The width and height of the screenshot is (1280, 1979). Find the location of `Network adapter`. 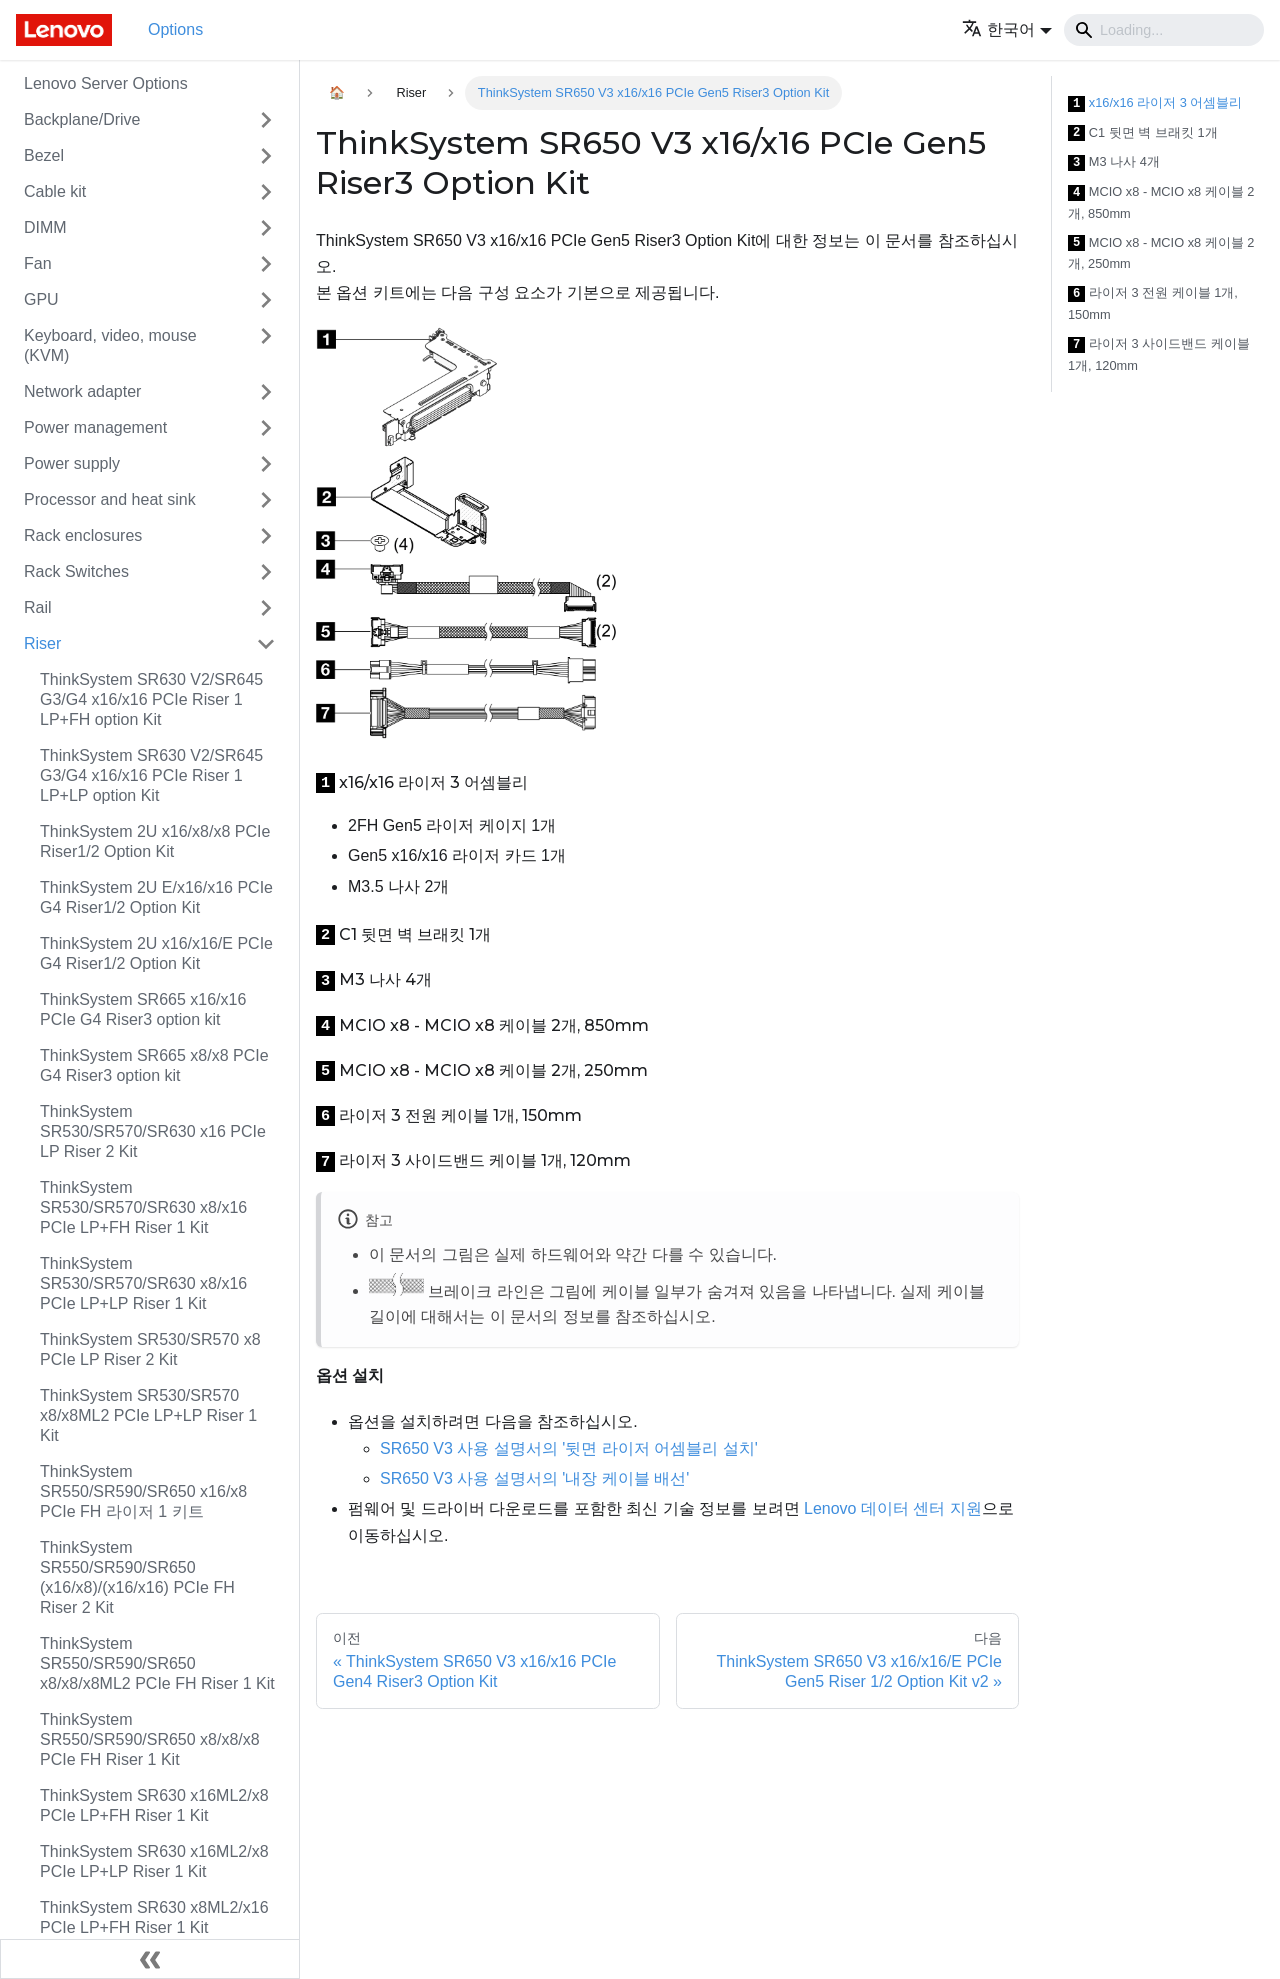

Network adapter is located at coordinates (82, 391).